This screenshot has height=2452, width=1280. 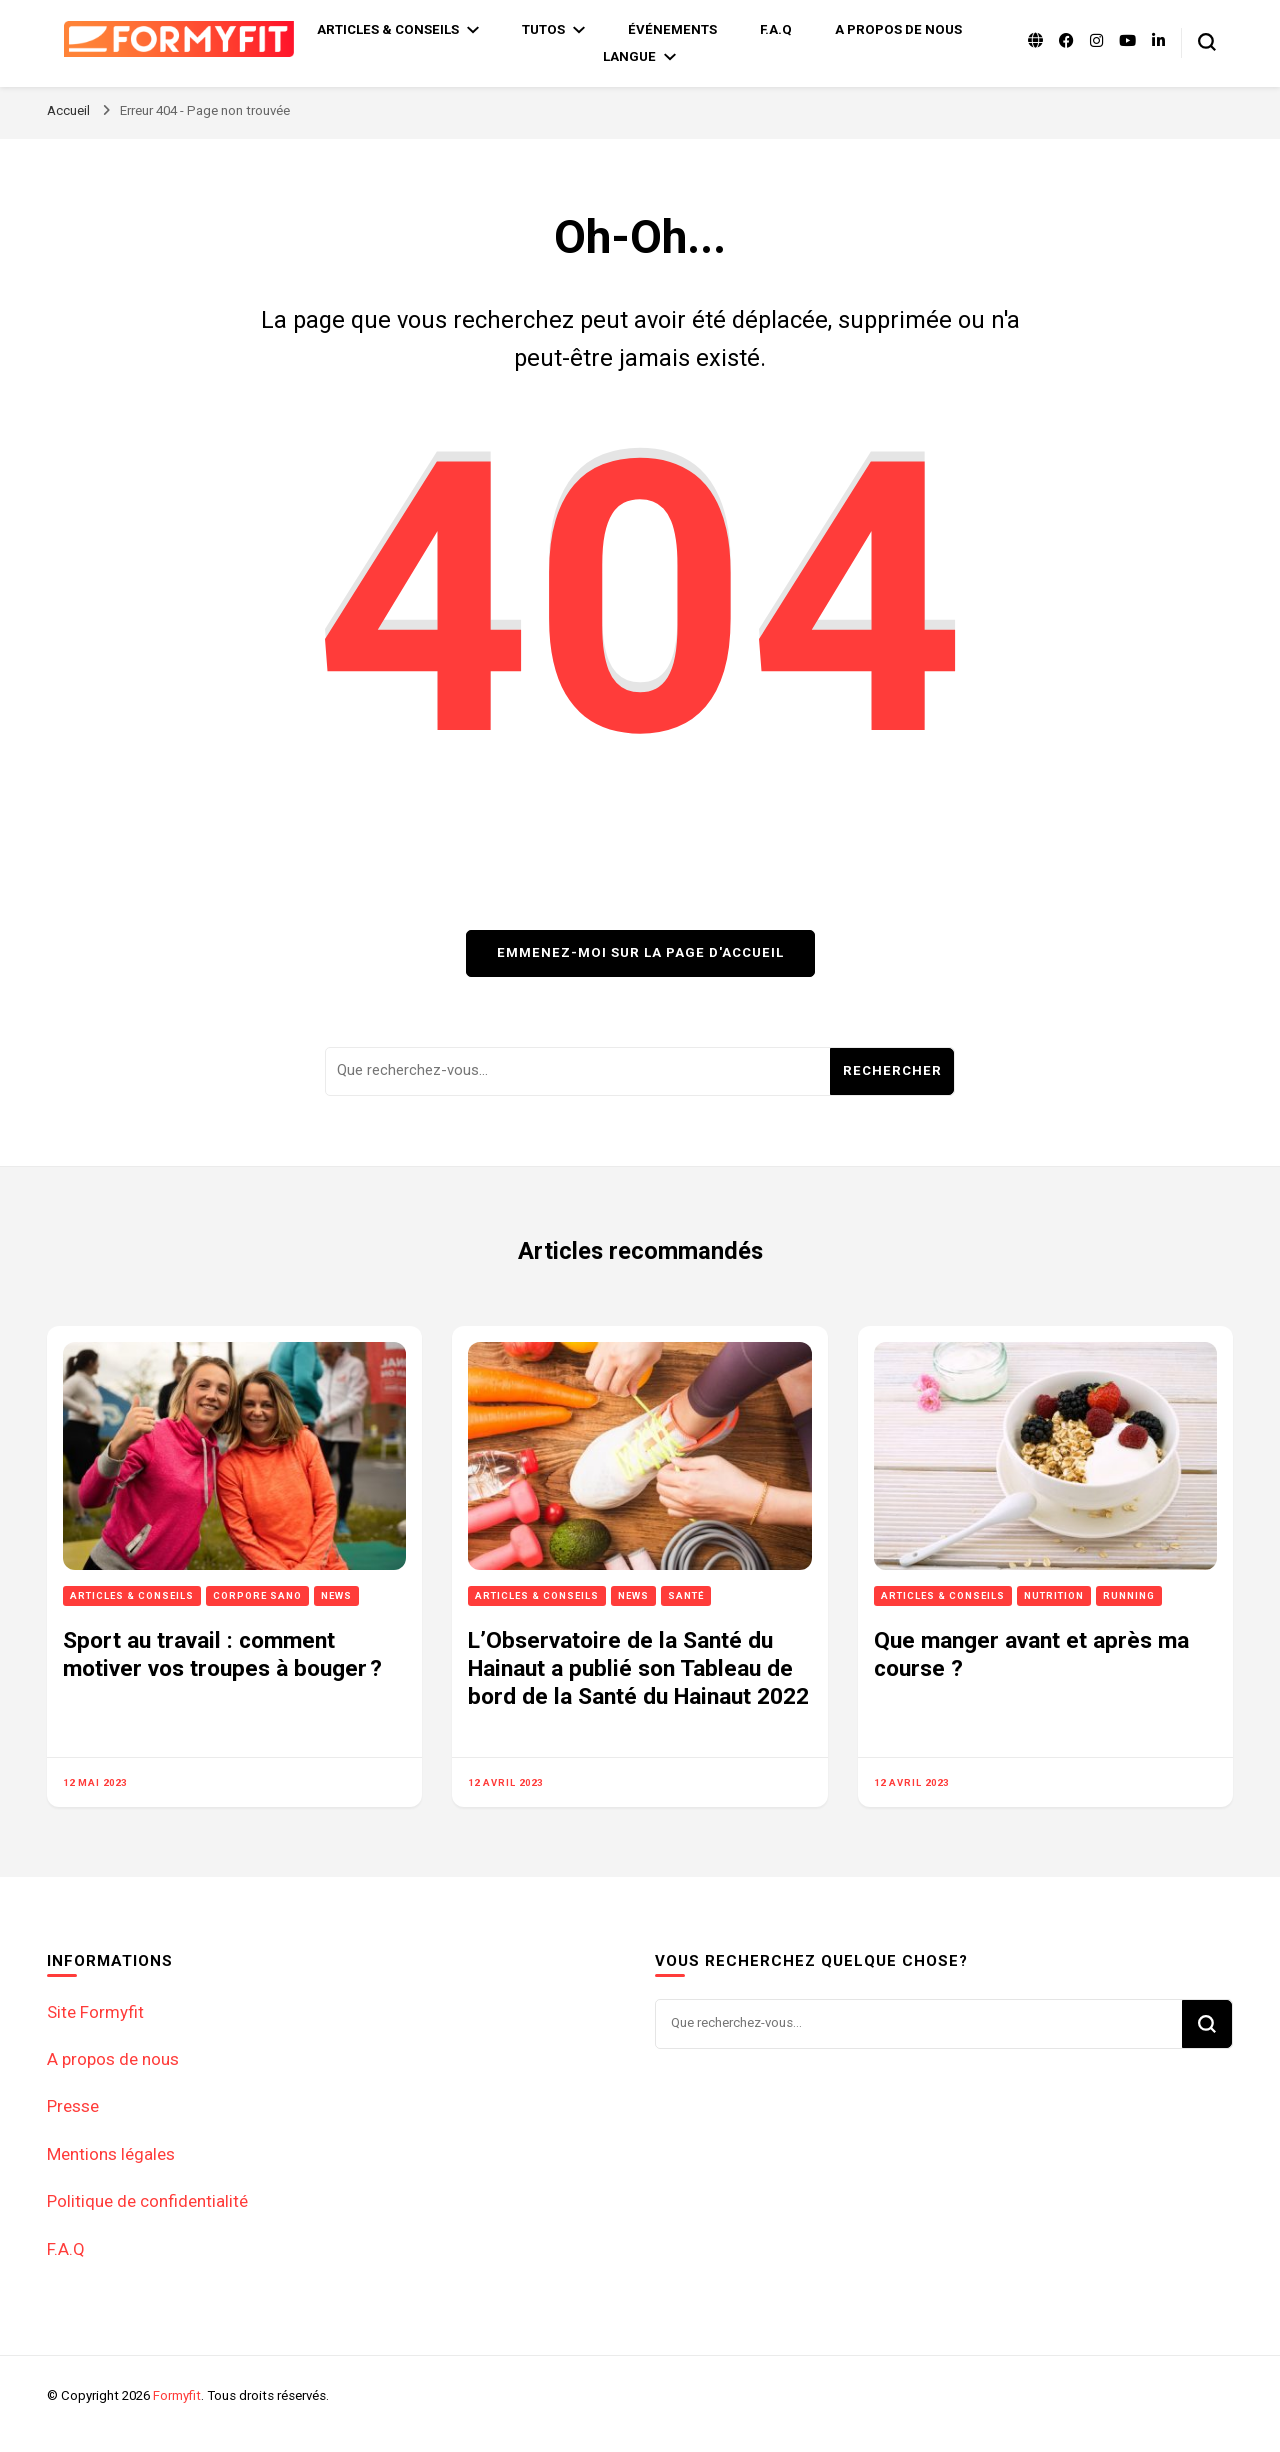 I want to click on Nutrition, so click(x=1054, y=1595).